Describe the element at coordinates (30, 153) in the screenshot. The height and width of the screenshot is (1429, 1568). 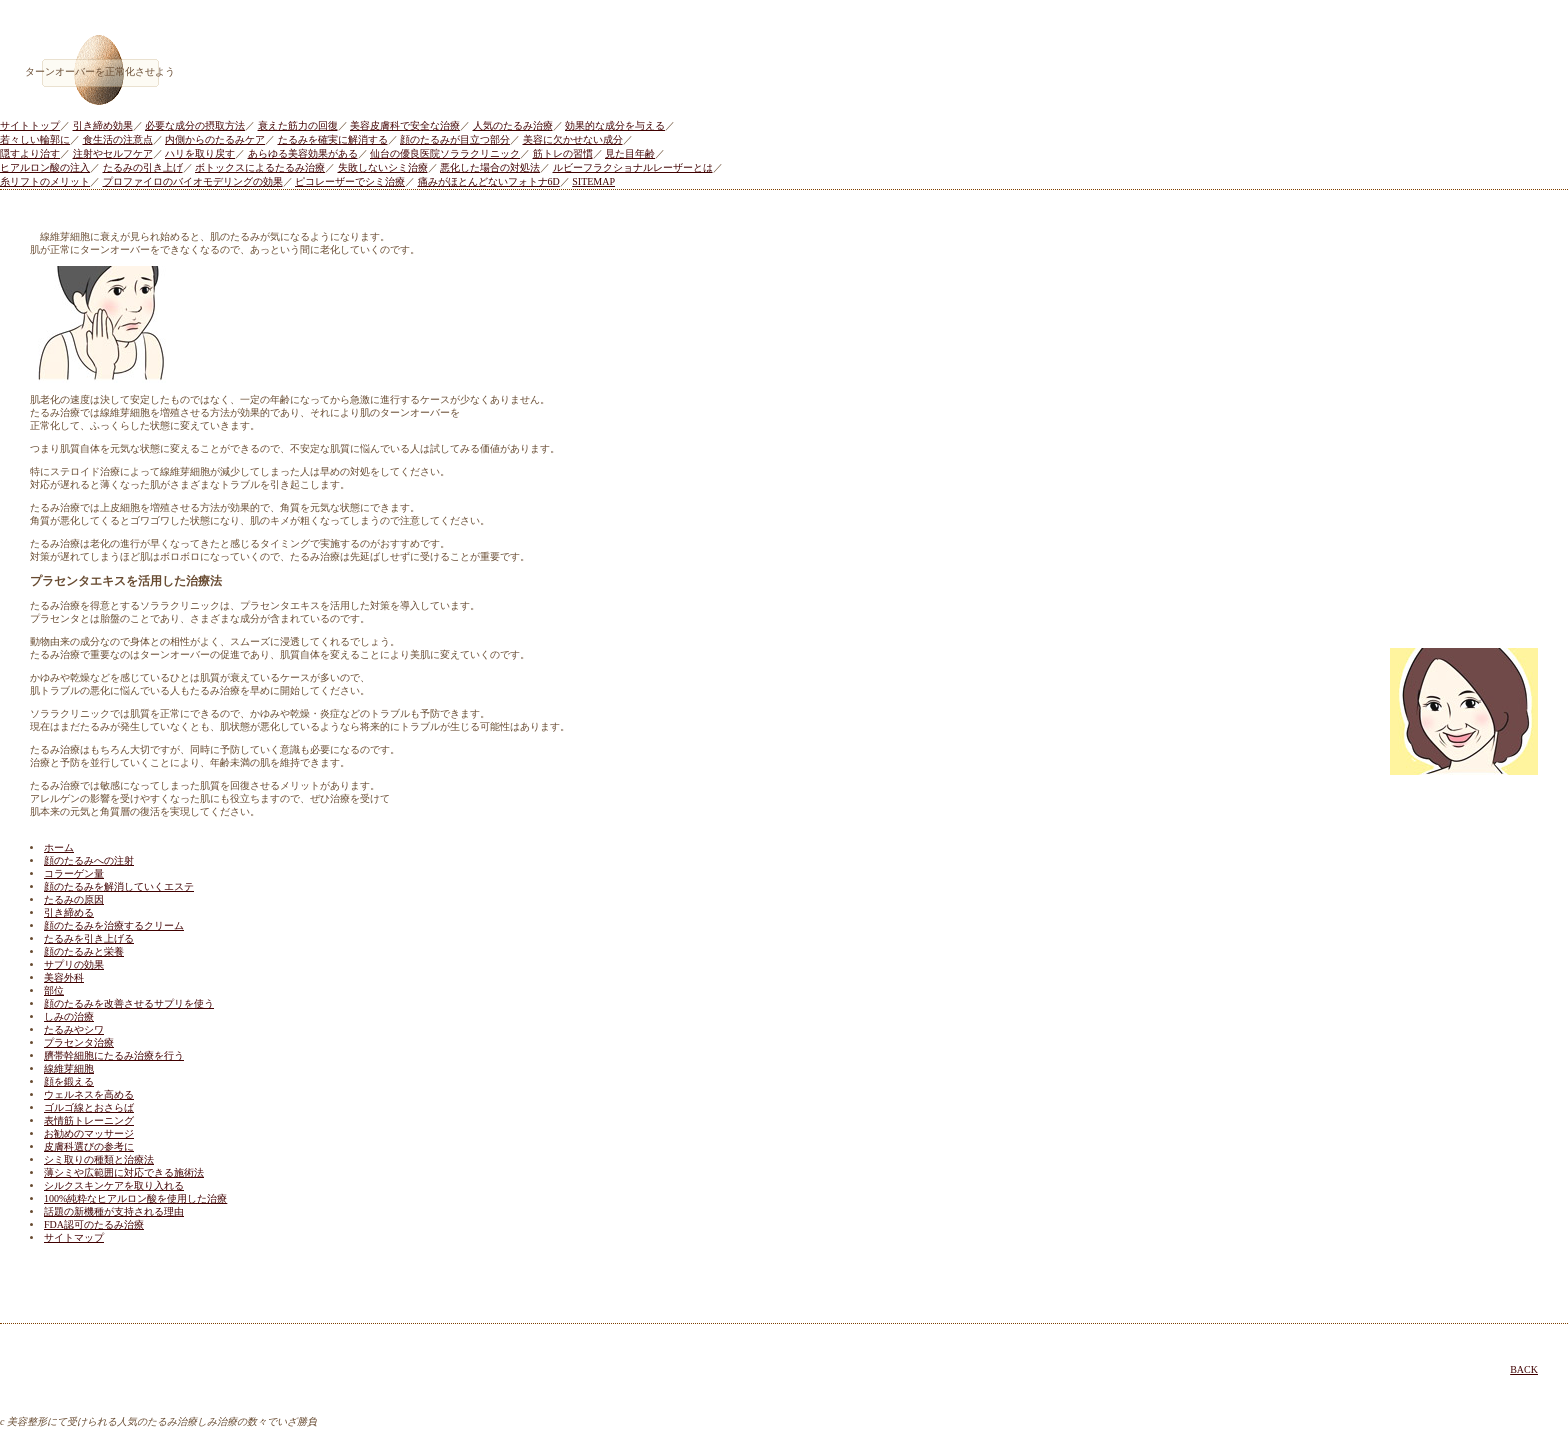
I see `隠すより治す` at that location.